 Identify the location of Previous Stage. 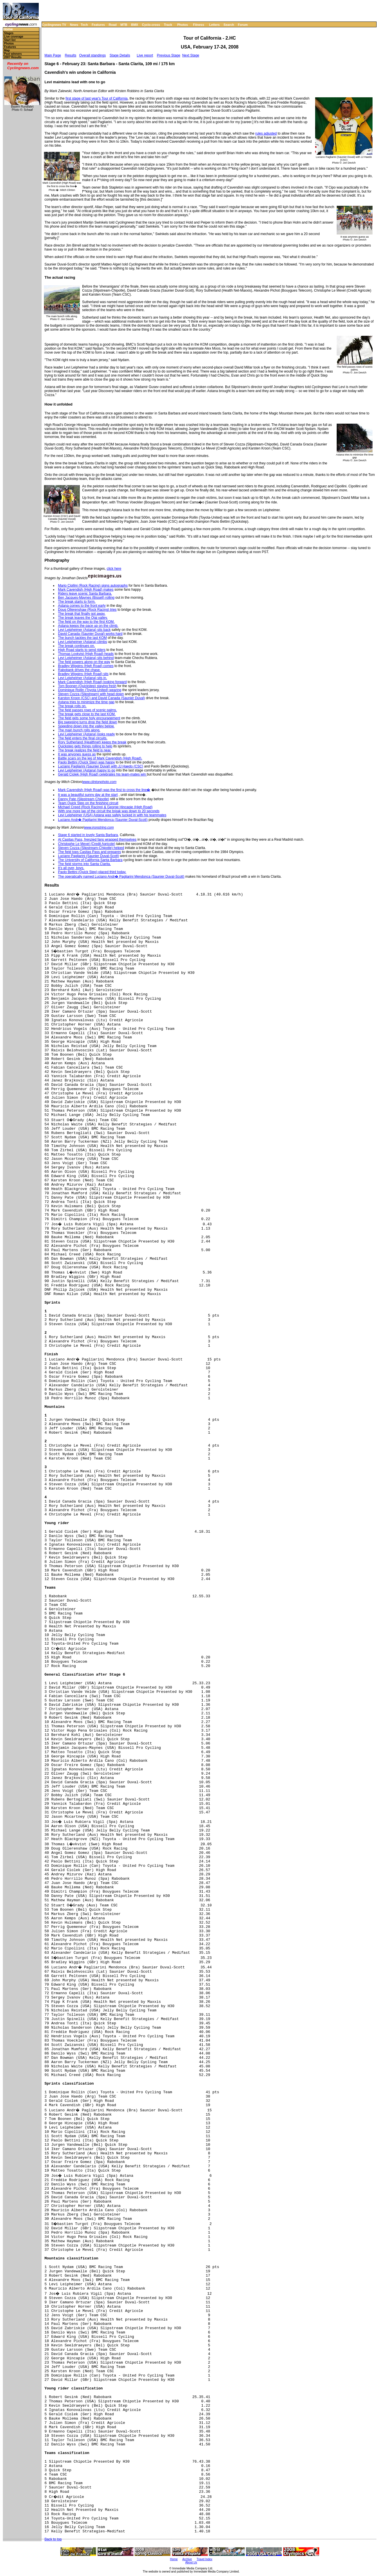
(168, 55).